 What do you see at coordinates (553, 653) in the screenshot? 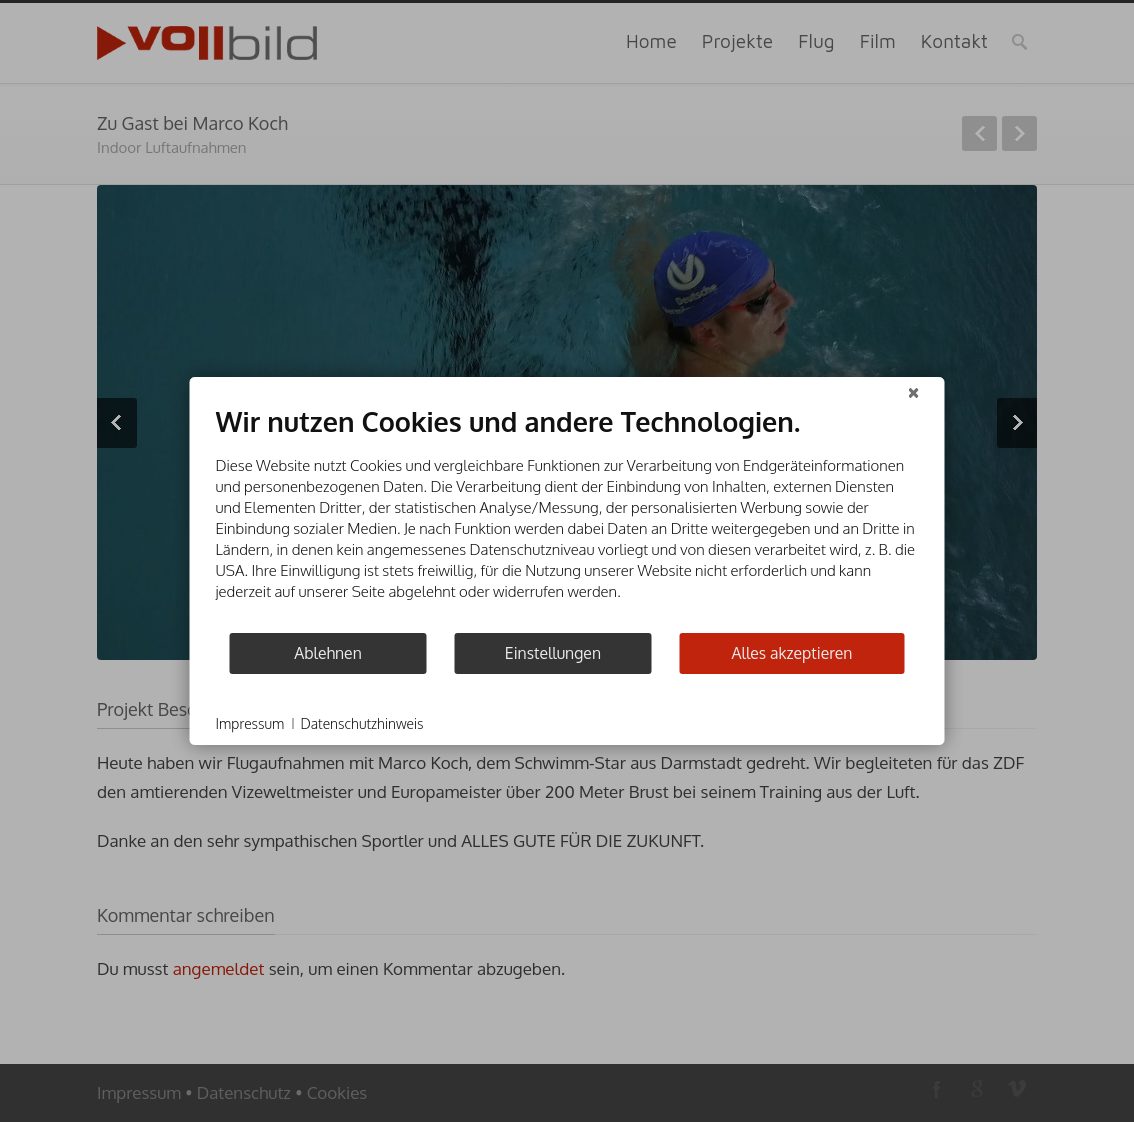
I see `Einstellungen` at bounding box center [553, 653].